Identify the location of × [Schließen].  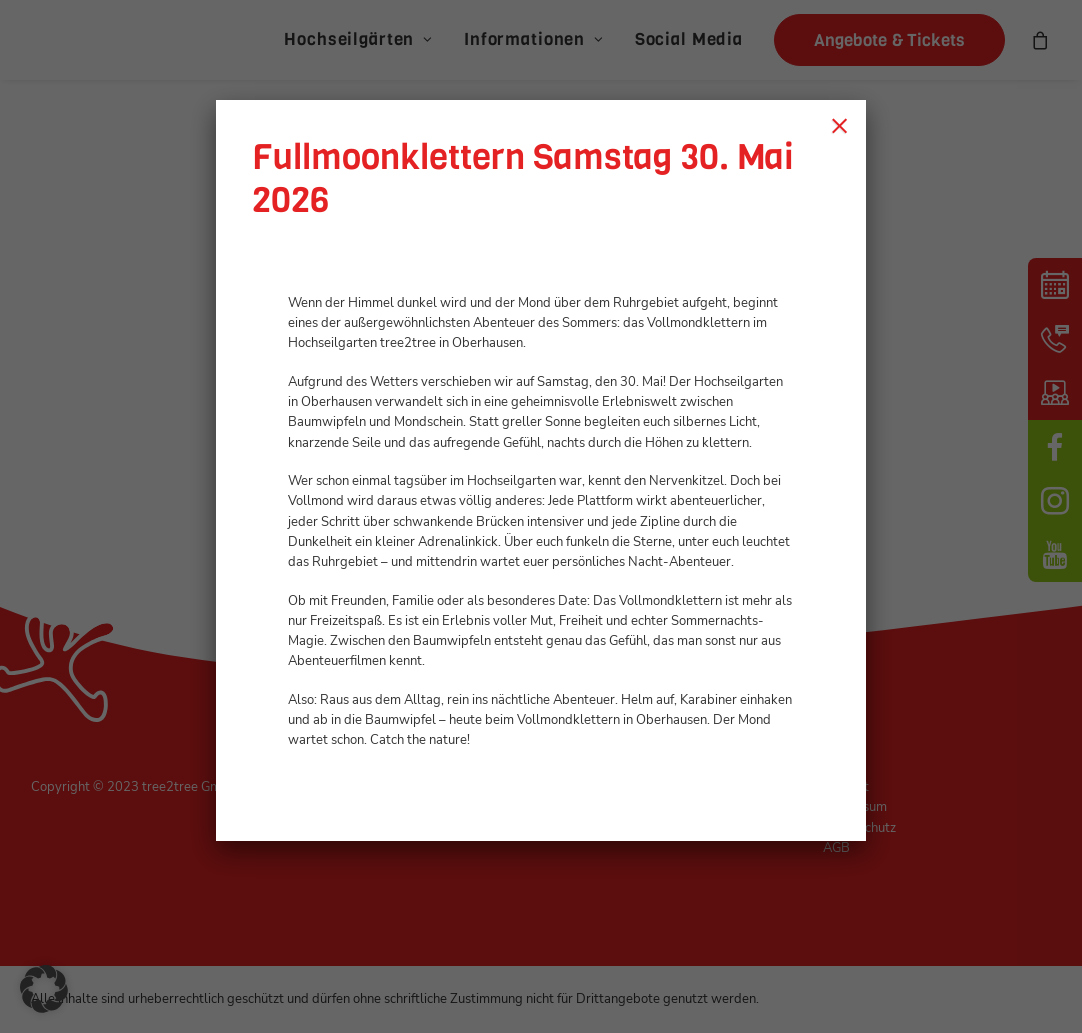
(839, 125).